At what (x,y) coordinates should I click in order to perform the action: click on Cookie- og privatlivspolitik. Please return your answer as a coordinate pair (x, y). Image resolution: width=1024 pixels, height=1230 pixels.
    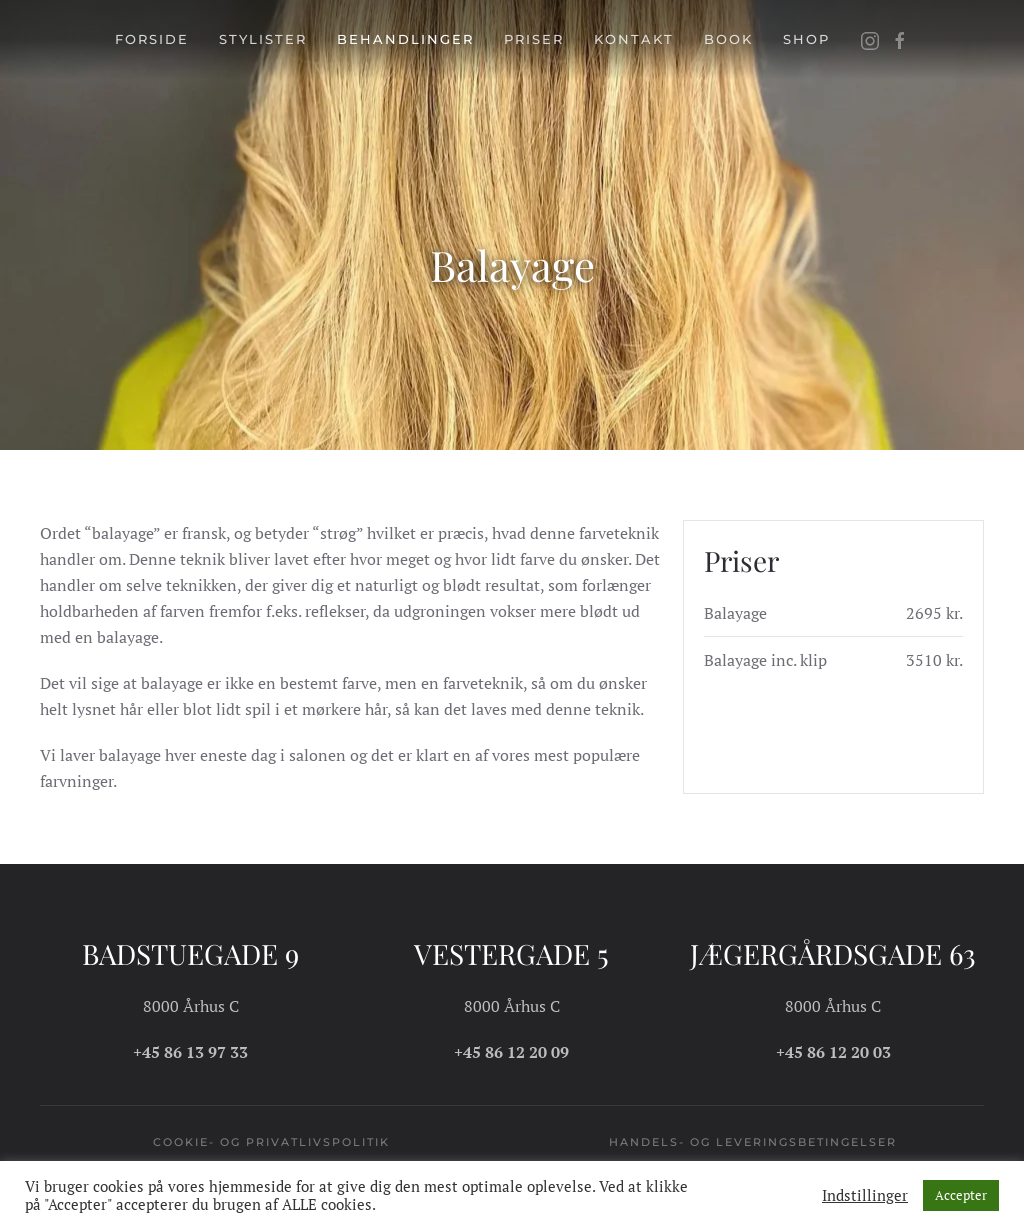
    Looking at the image, I should click on (271, 1142).